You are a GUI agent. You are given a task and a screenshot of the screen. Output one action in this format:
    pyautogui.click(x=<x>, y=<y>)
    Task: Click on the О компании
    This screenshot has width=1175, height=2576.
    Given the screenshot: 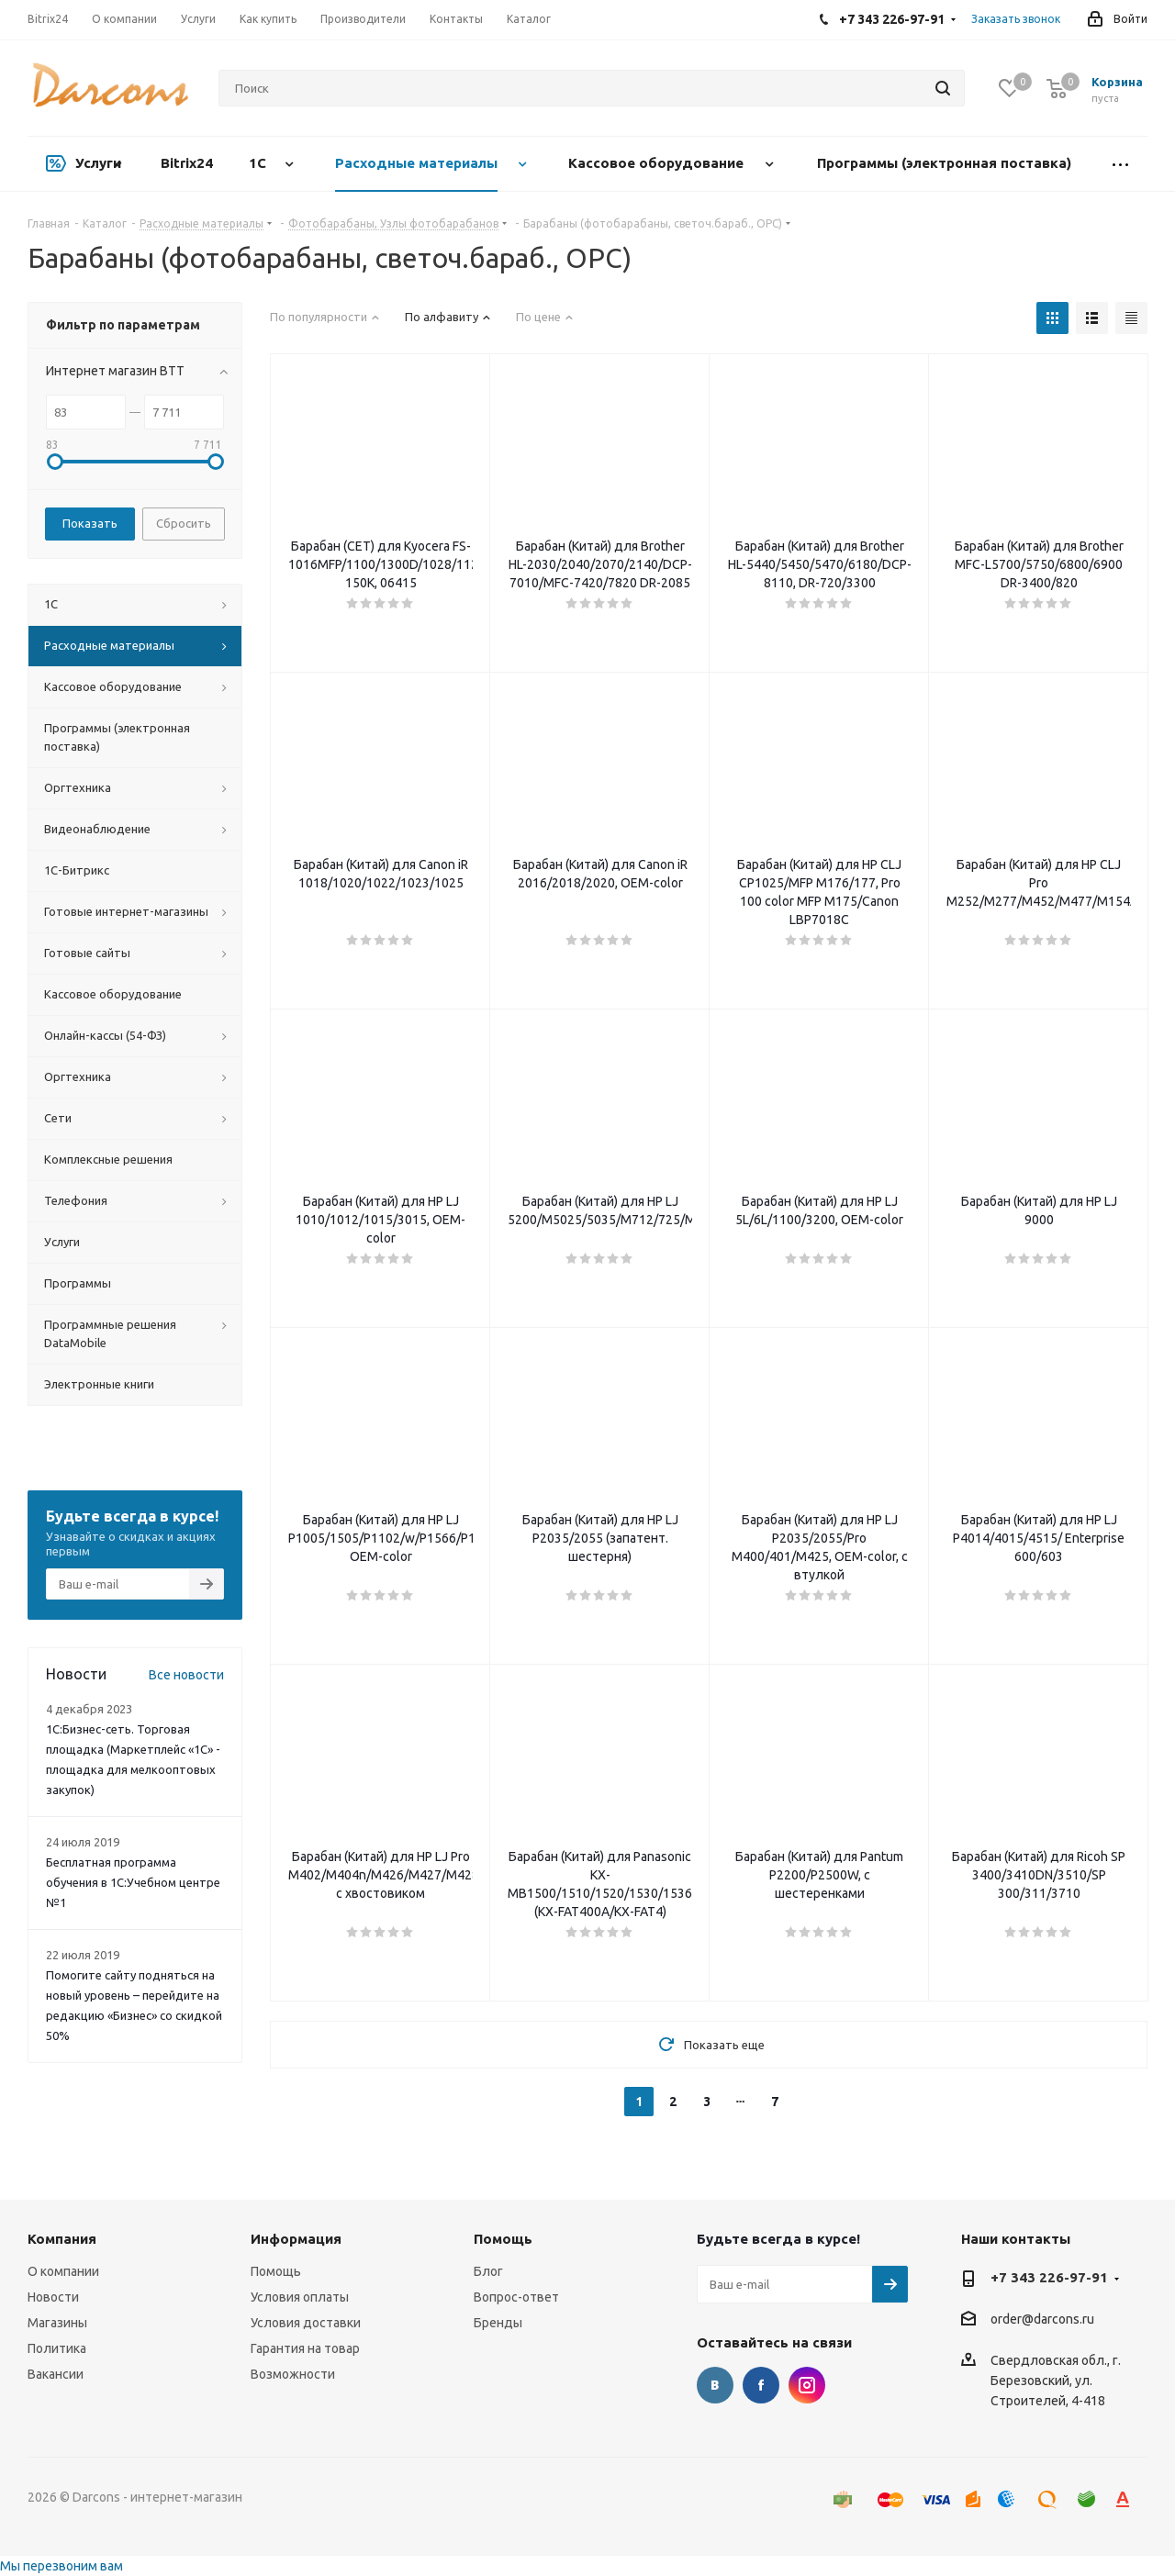 What is the action you would take?
    pyautogui.click(x=63, y=2271)
    